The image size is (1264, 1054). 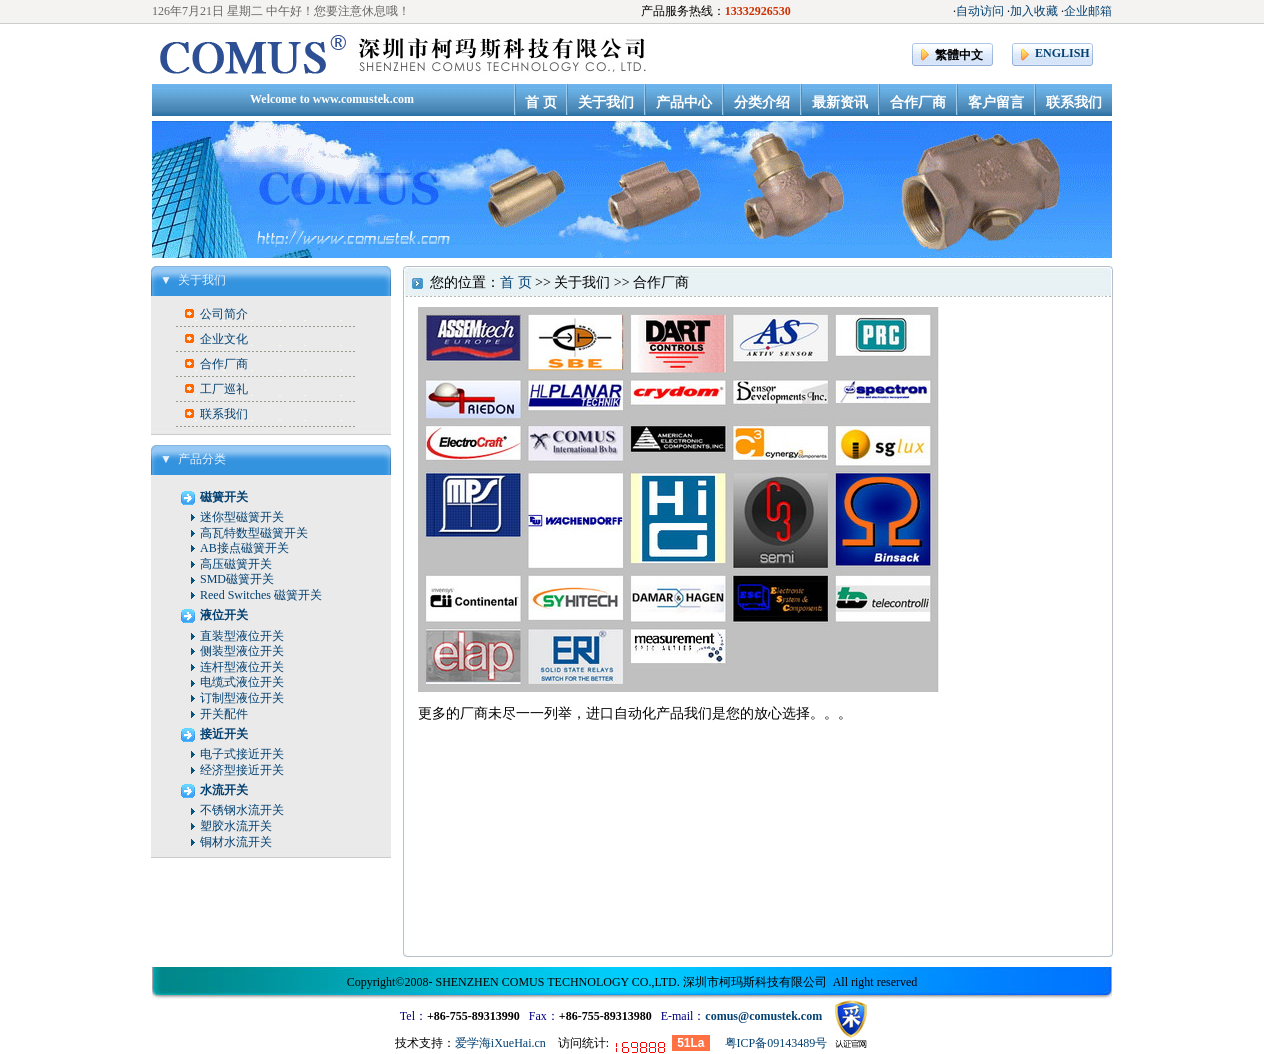 What do you see at coordinates (224, 497) in the screenshot?
I see `磁簧开关` at bounding box center [224, 497].